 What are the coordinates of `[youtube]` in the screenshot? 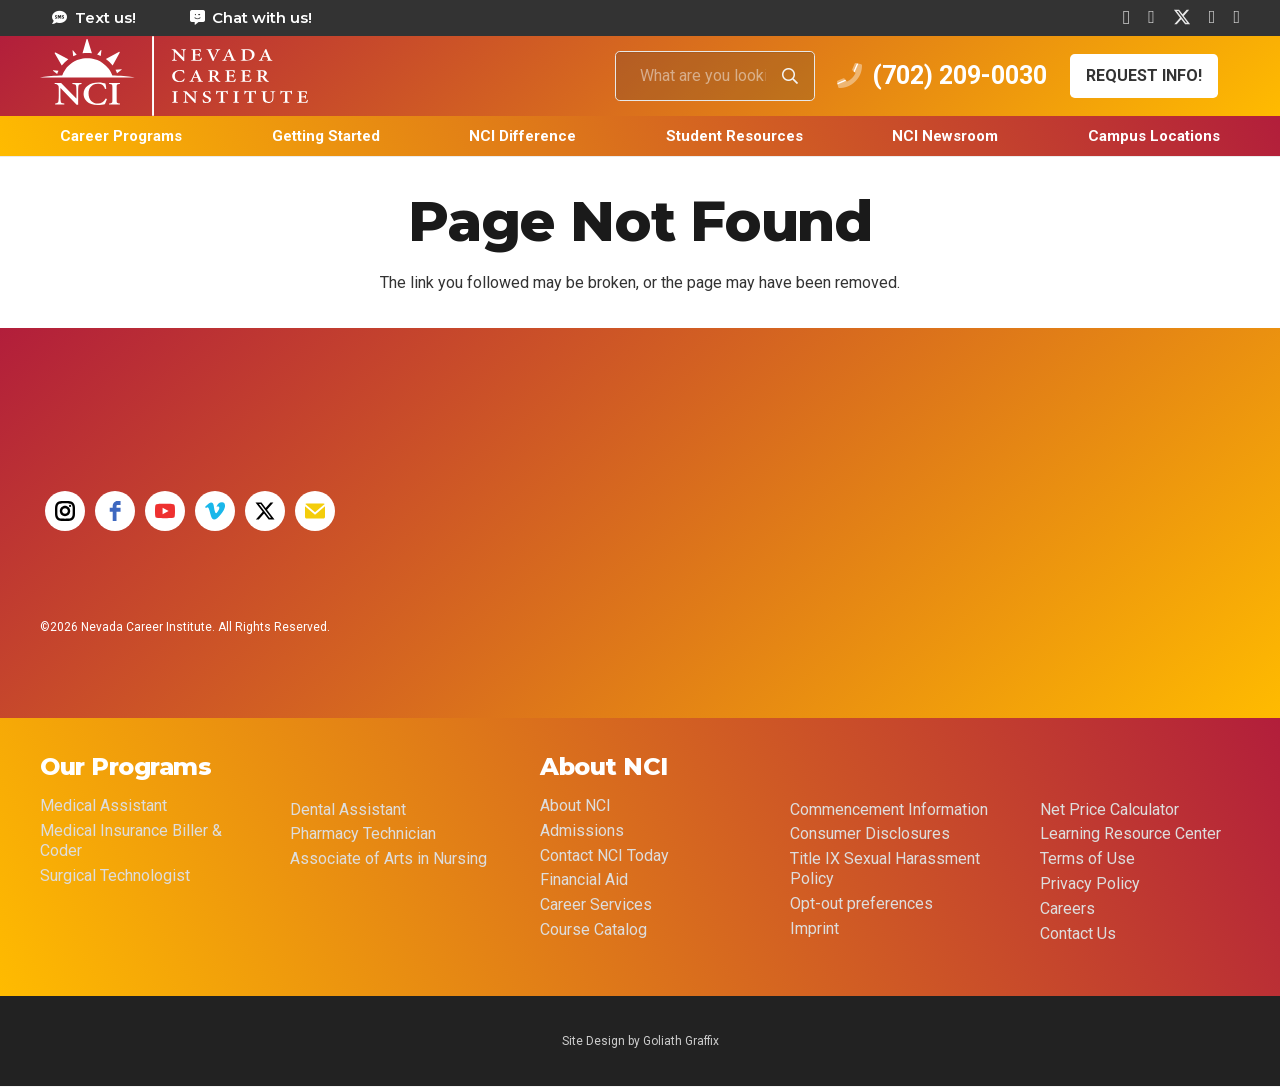 It's located at (165, 511).